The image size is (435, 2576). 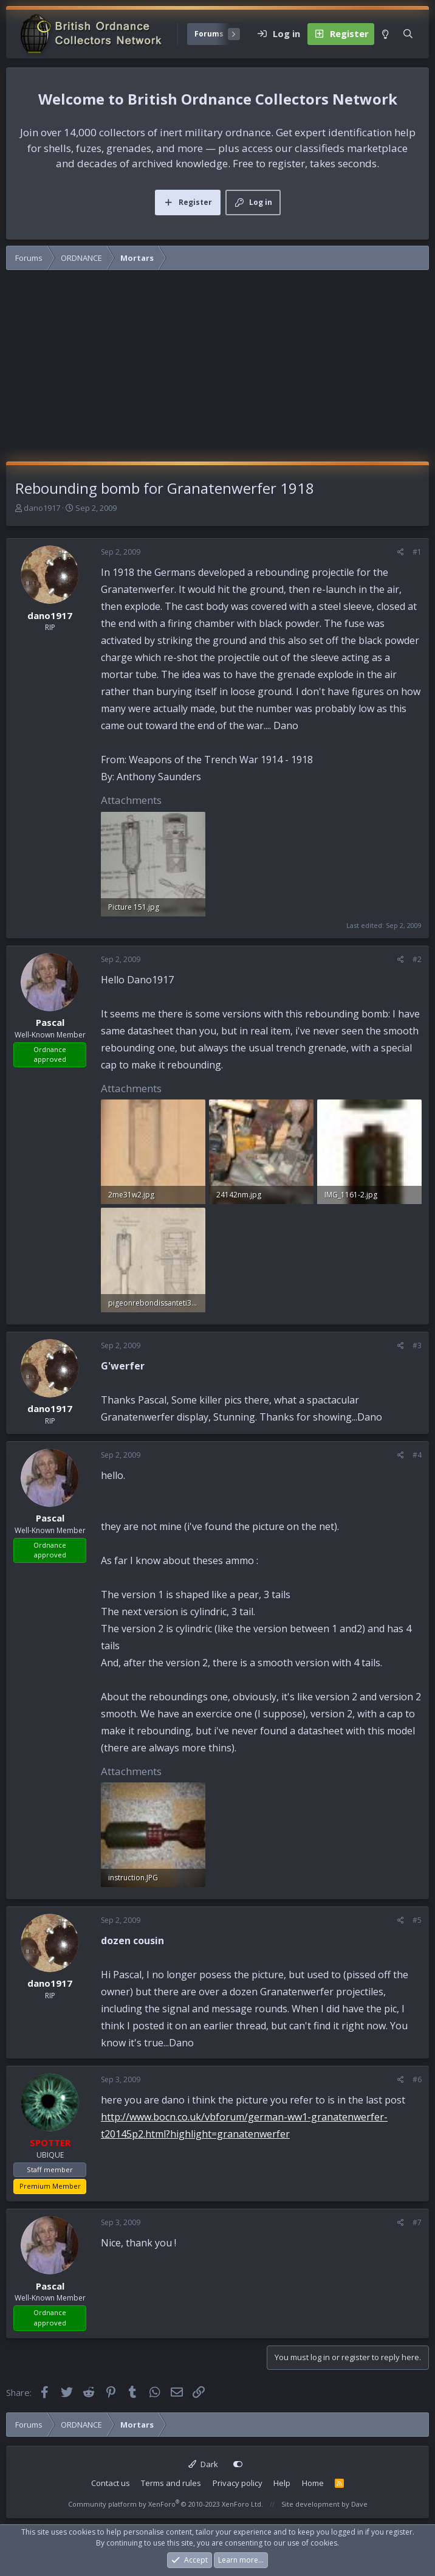 What do you see at coordinates (171, 2482) in the screenshot?
I see `Terms and rules` at bounding box center [171, 2482].